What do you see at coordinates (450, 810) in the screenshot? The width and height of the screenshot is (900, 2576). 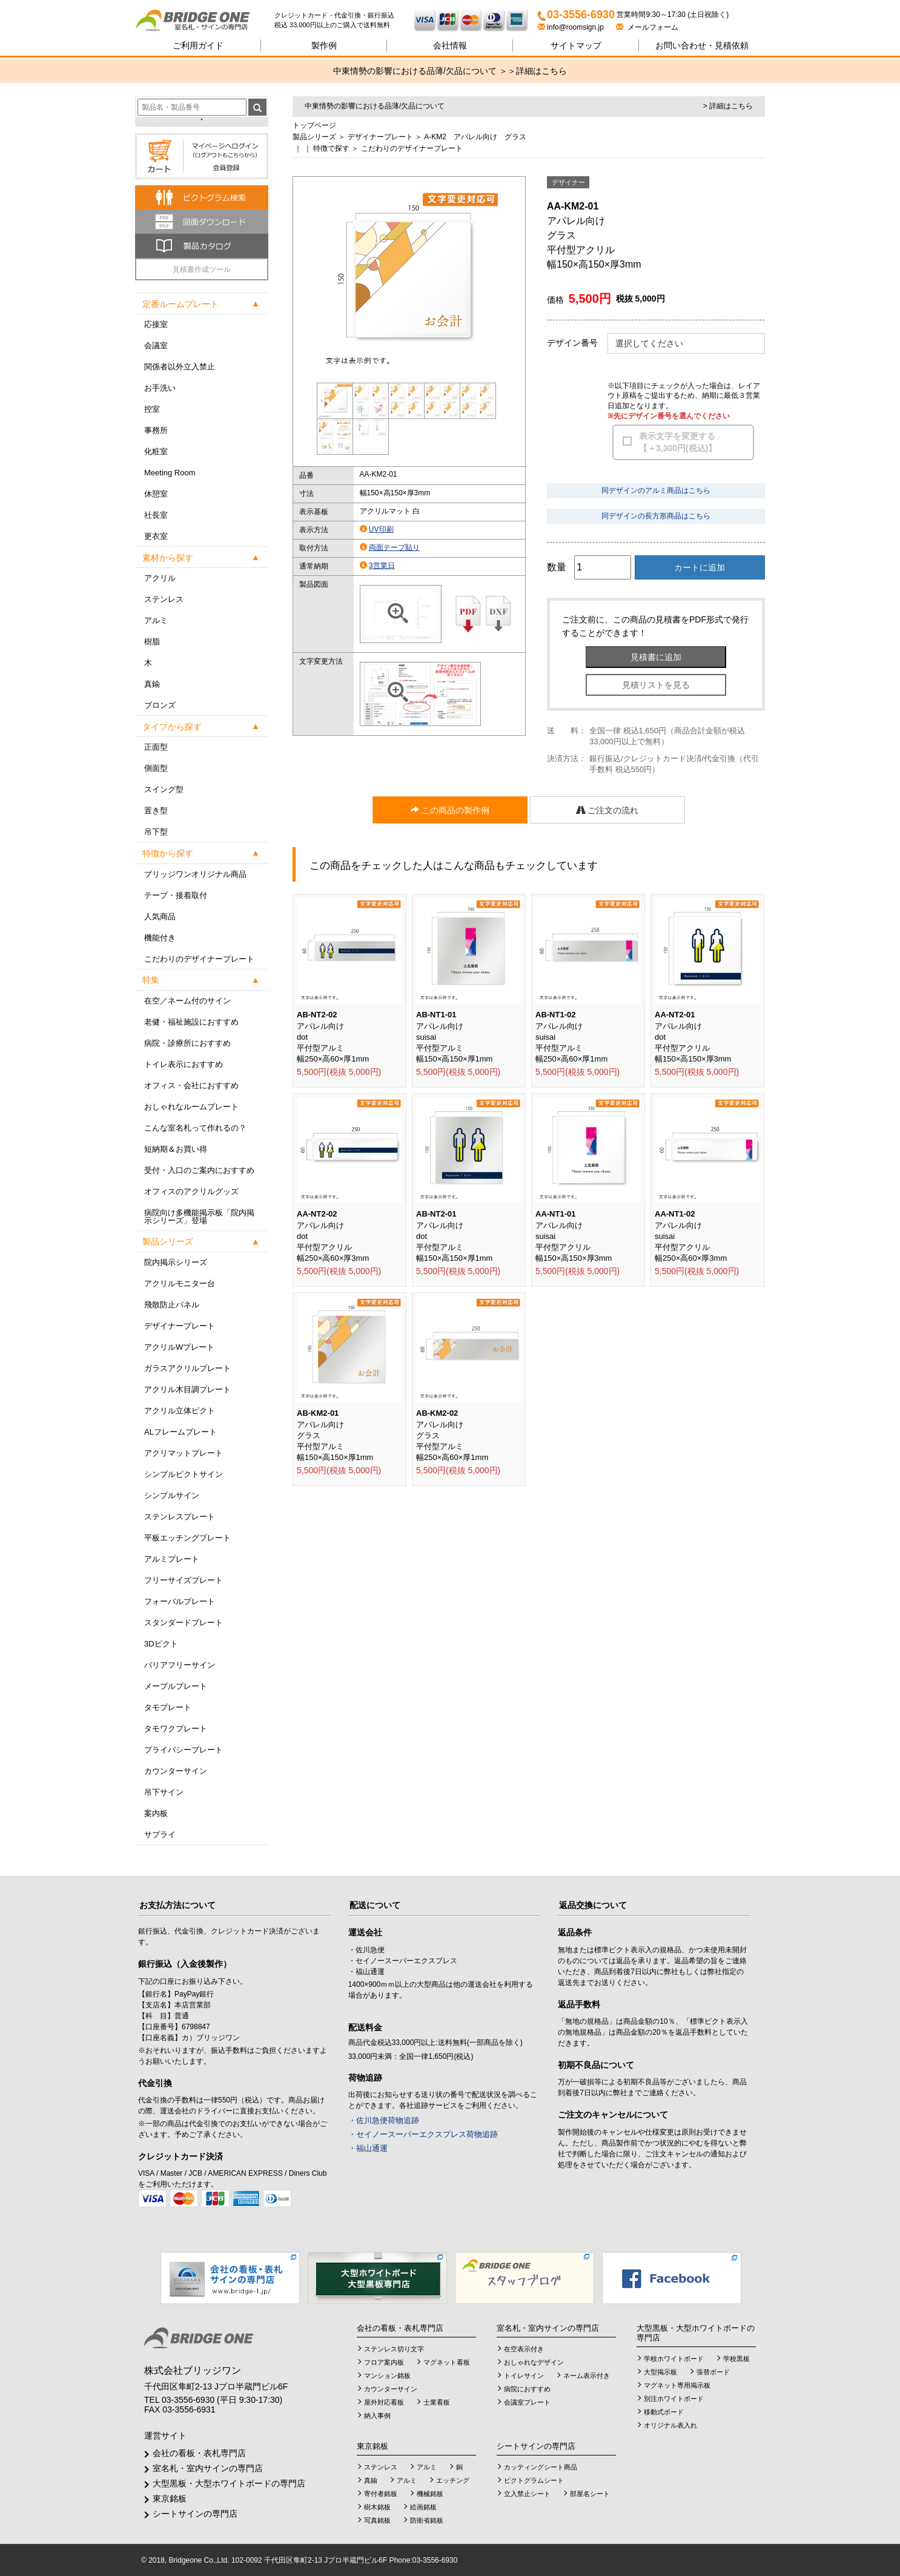 I see `この商品の製作例` at bounding box center [450, 810].